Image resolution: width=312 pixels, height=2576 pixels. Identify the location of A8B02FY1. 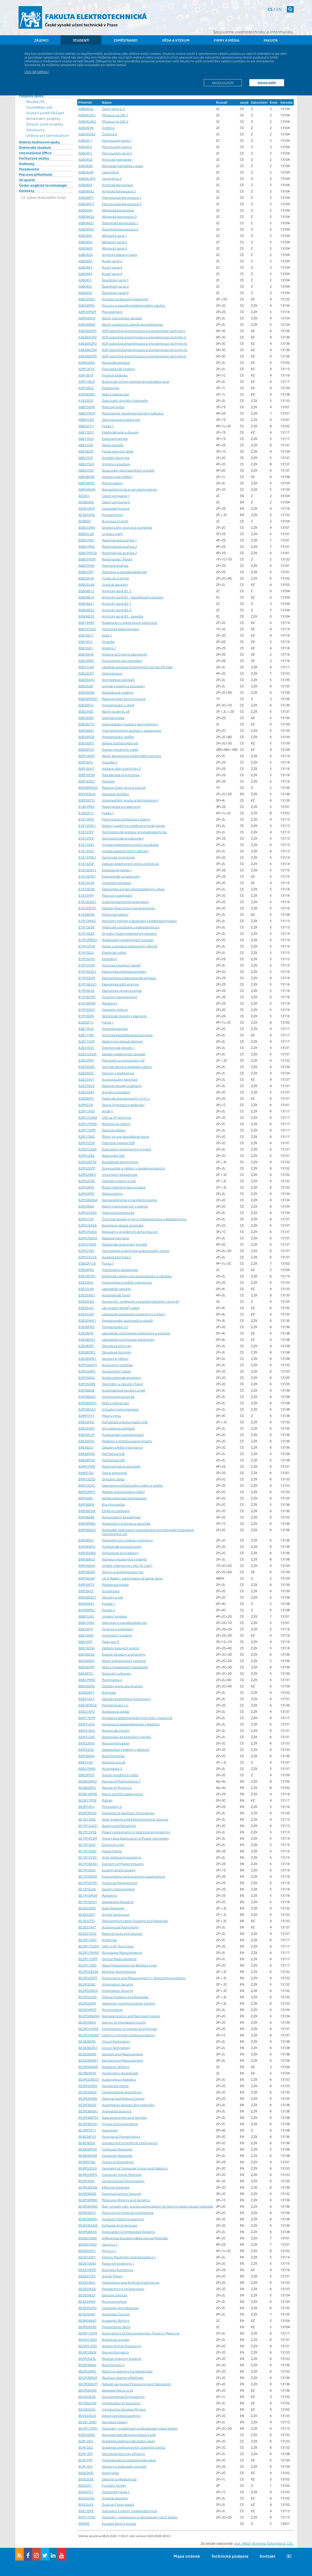
(86, 426).